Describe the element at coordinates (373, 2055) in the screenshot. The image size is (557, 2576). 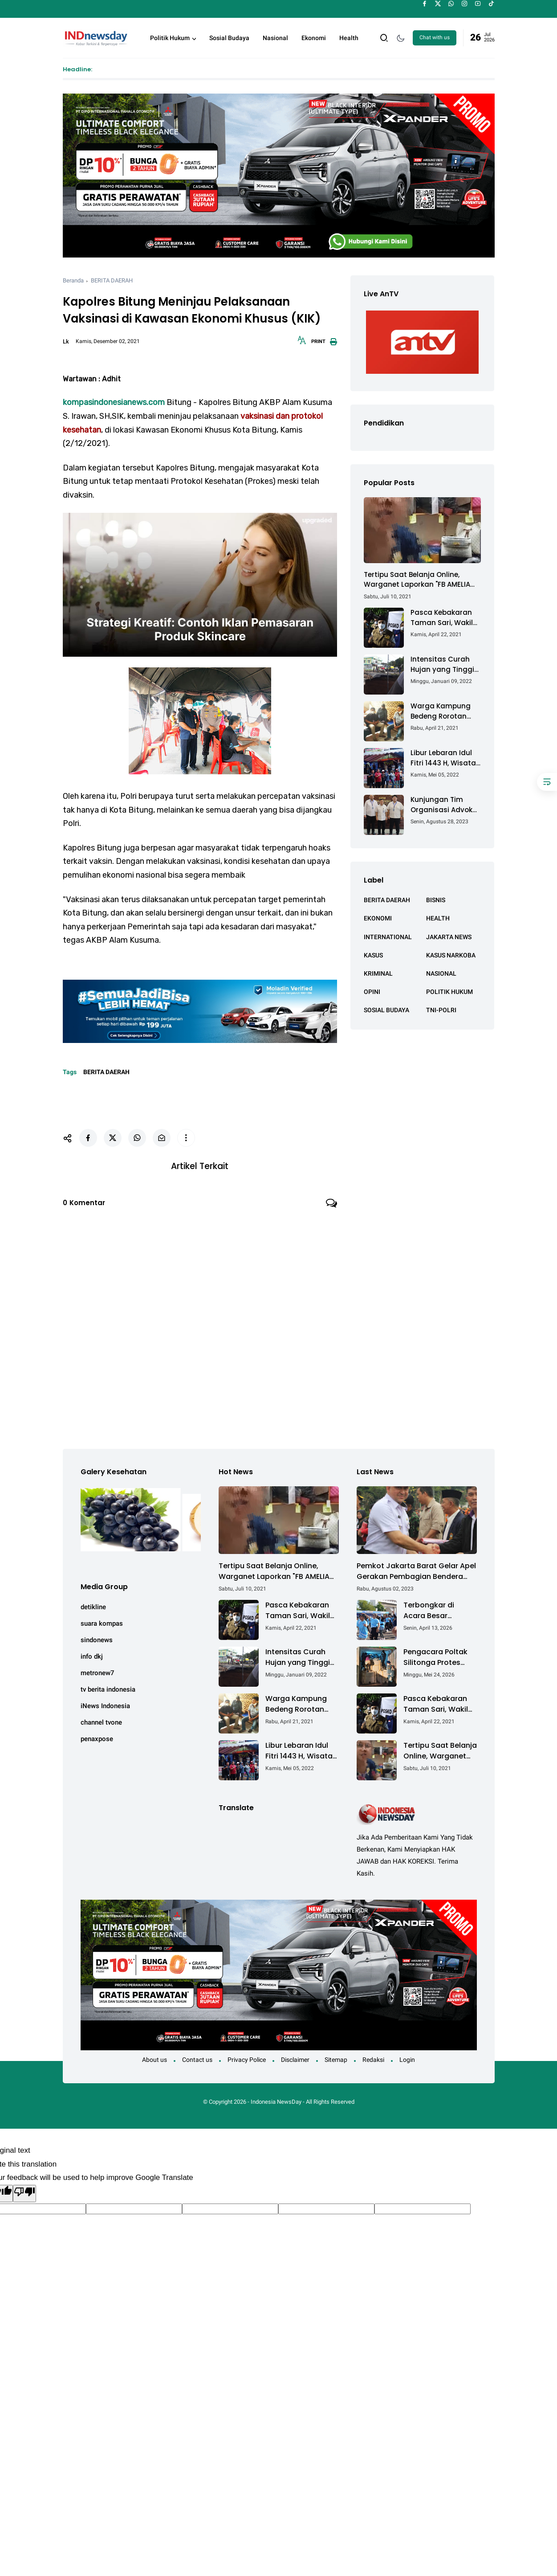
I see `Redaksi` at that location.